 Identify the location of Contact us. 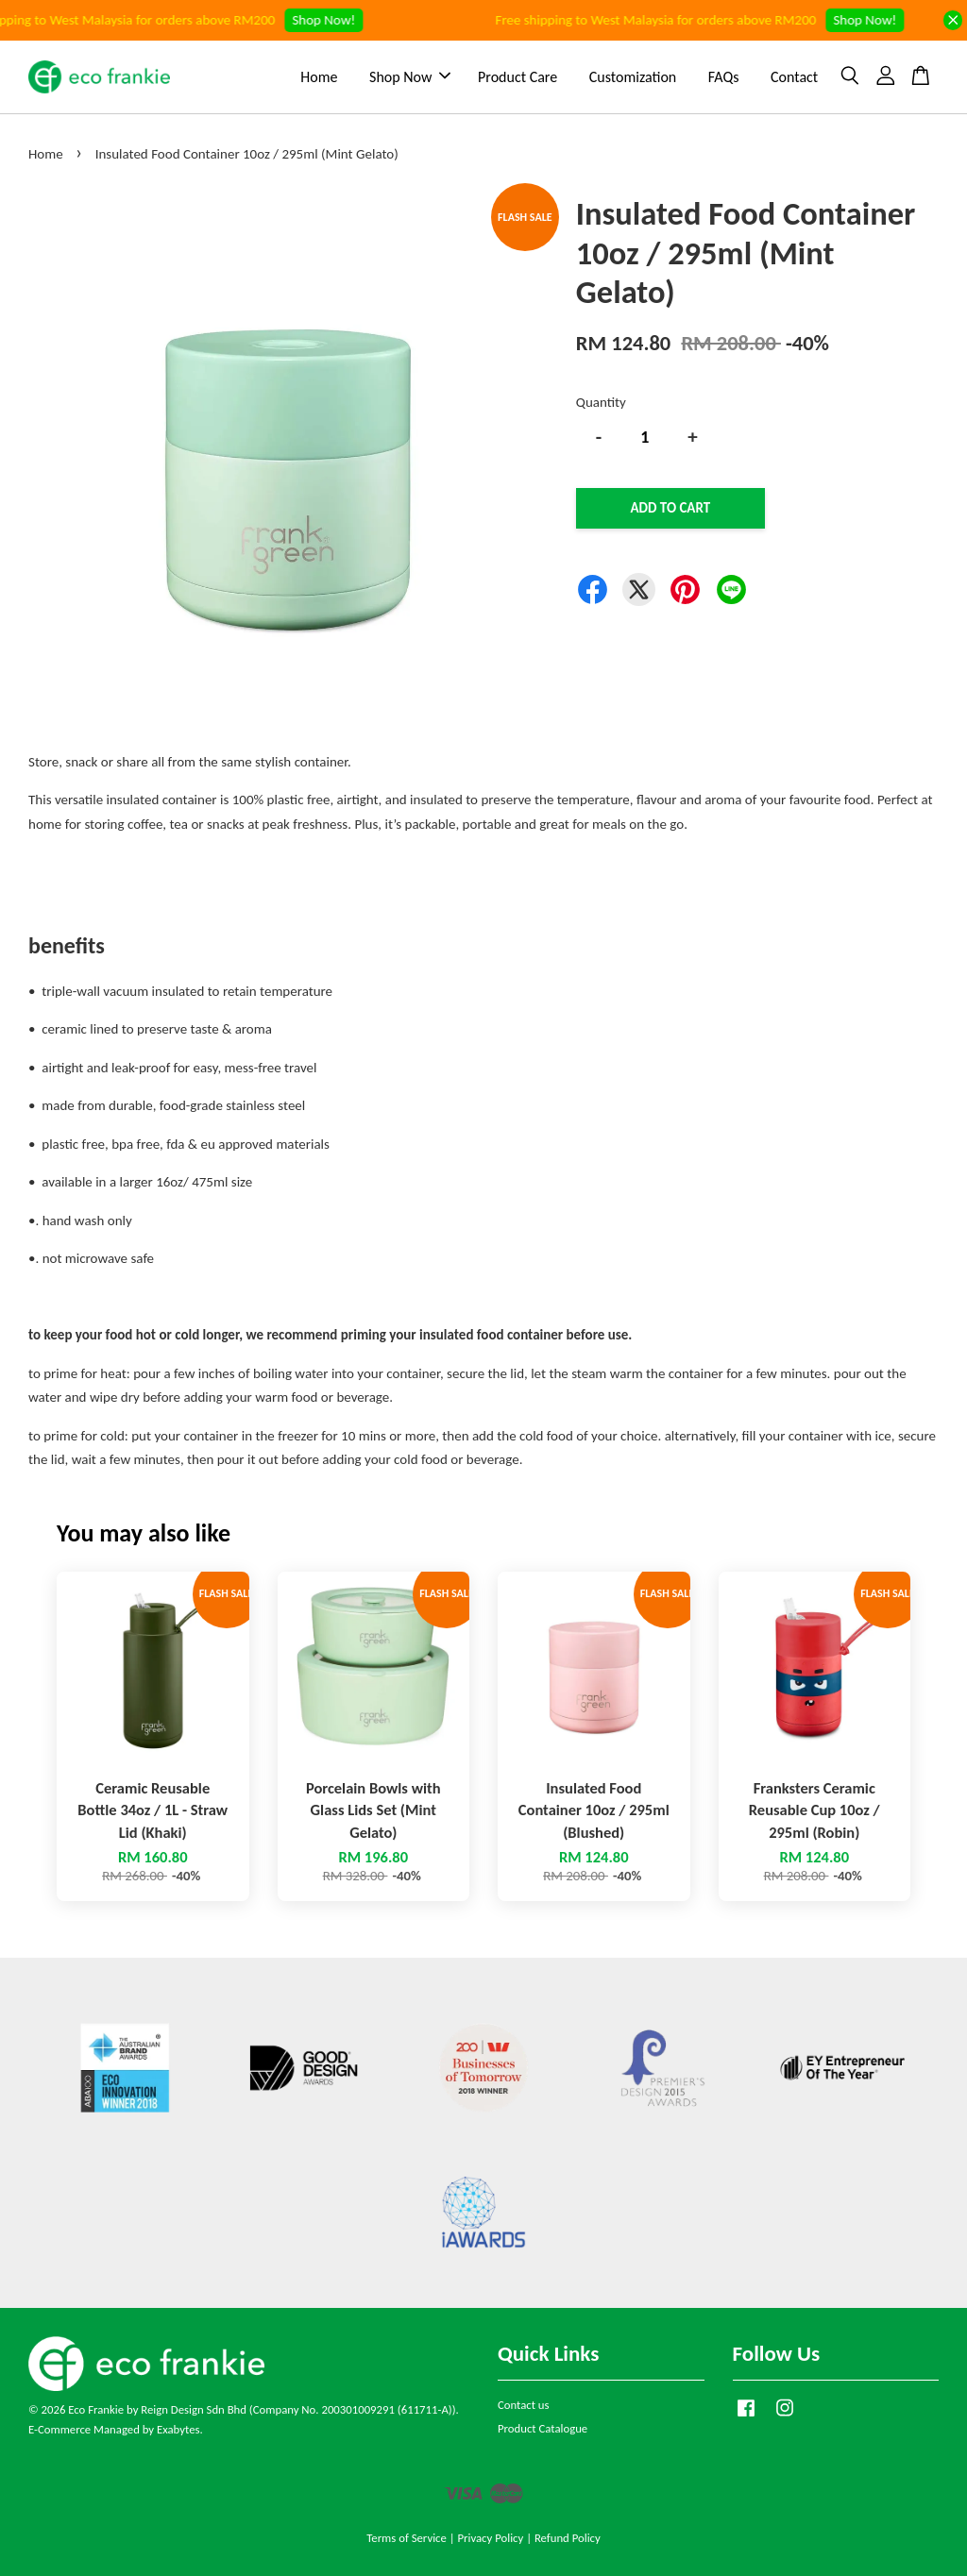
(524, 2405).